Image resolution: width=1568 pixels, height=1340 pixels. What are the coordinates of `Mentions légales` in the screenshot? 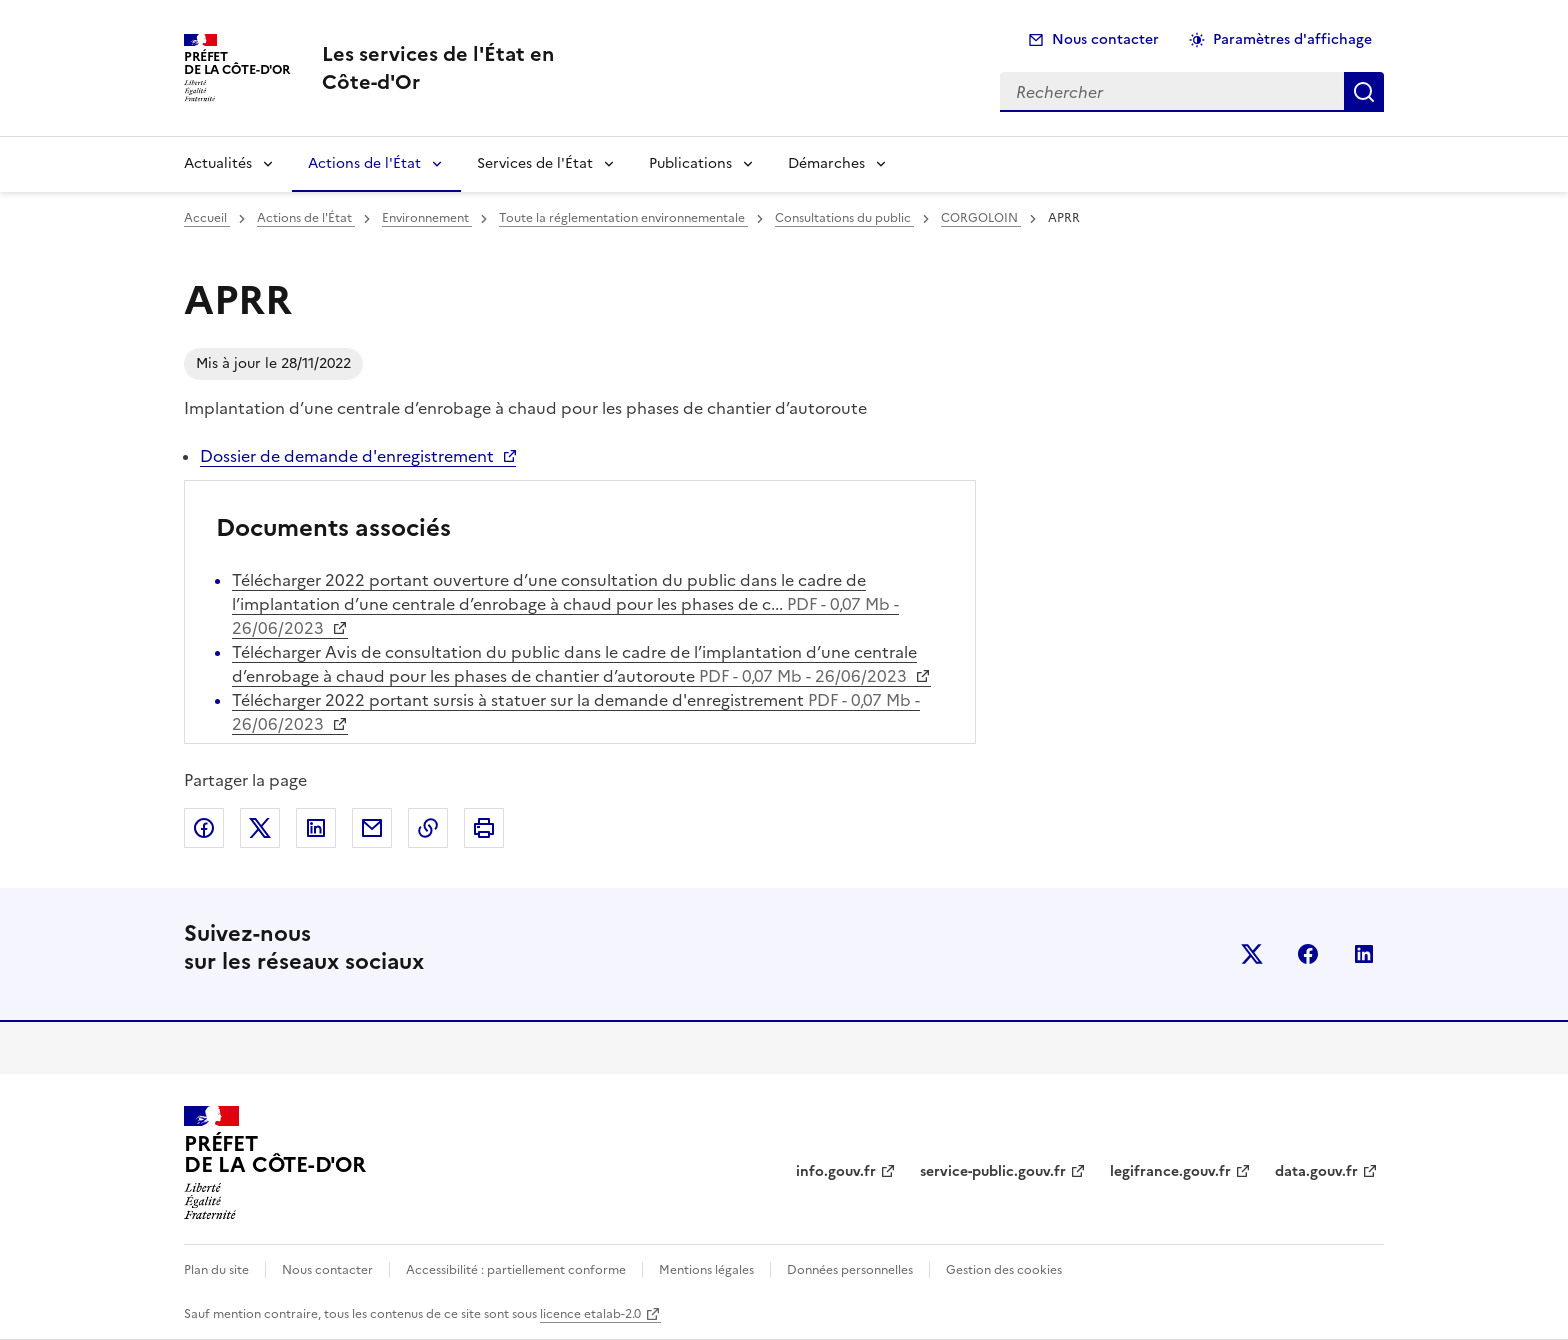 It's located at (706, 1270).